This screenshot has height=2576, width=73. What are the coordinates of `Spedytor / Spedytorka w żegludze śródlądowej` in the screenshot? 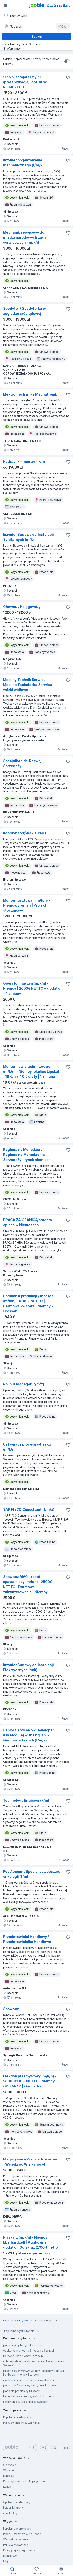 It's located at (24, 311).